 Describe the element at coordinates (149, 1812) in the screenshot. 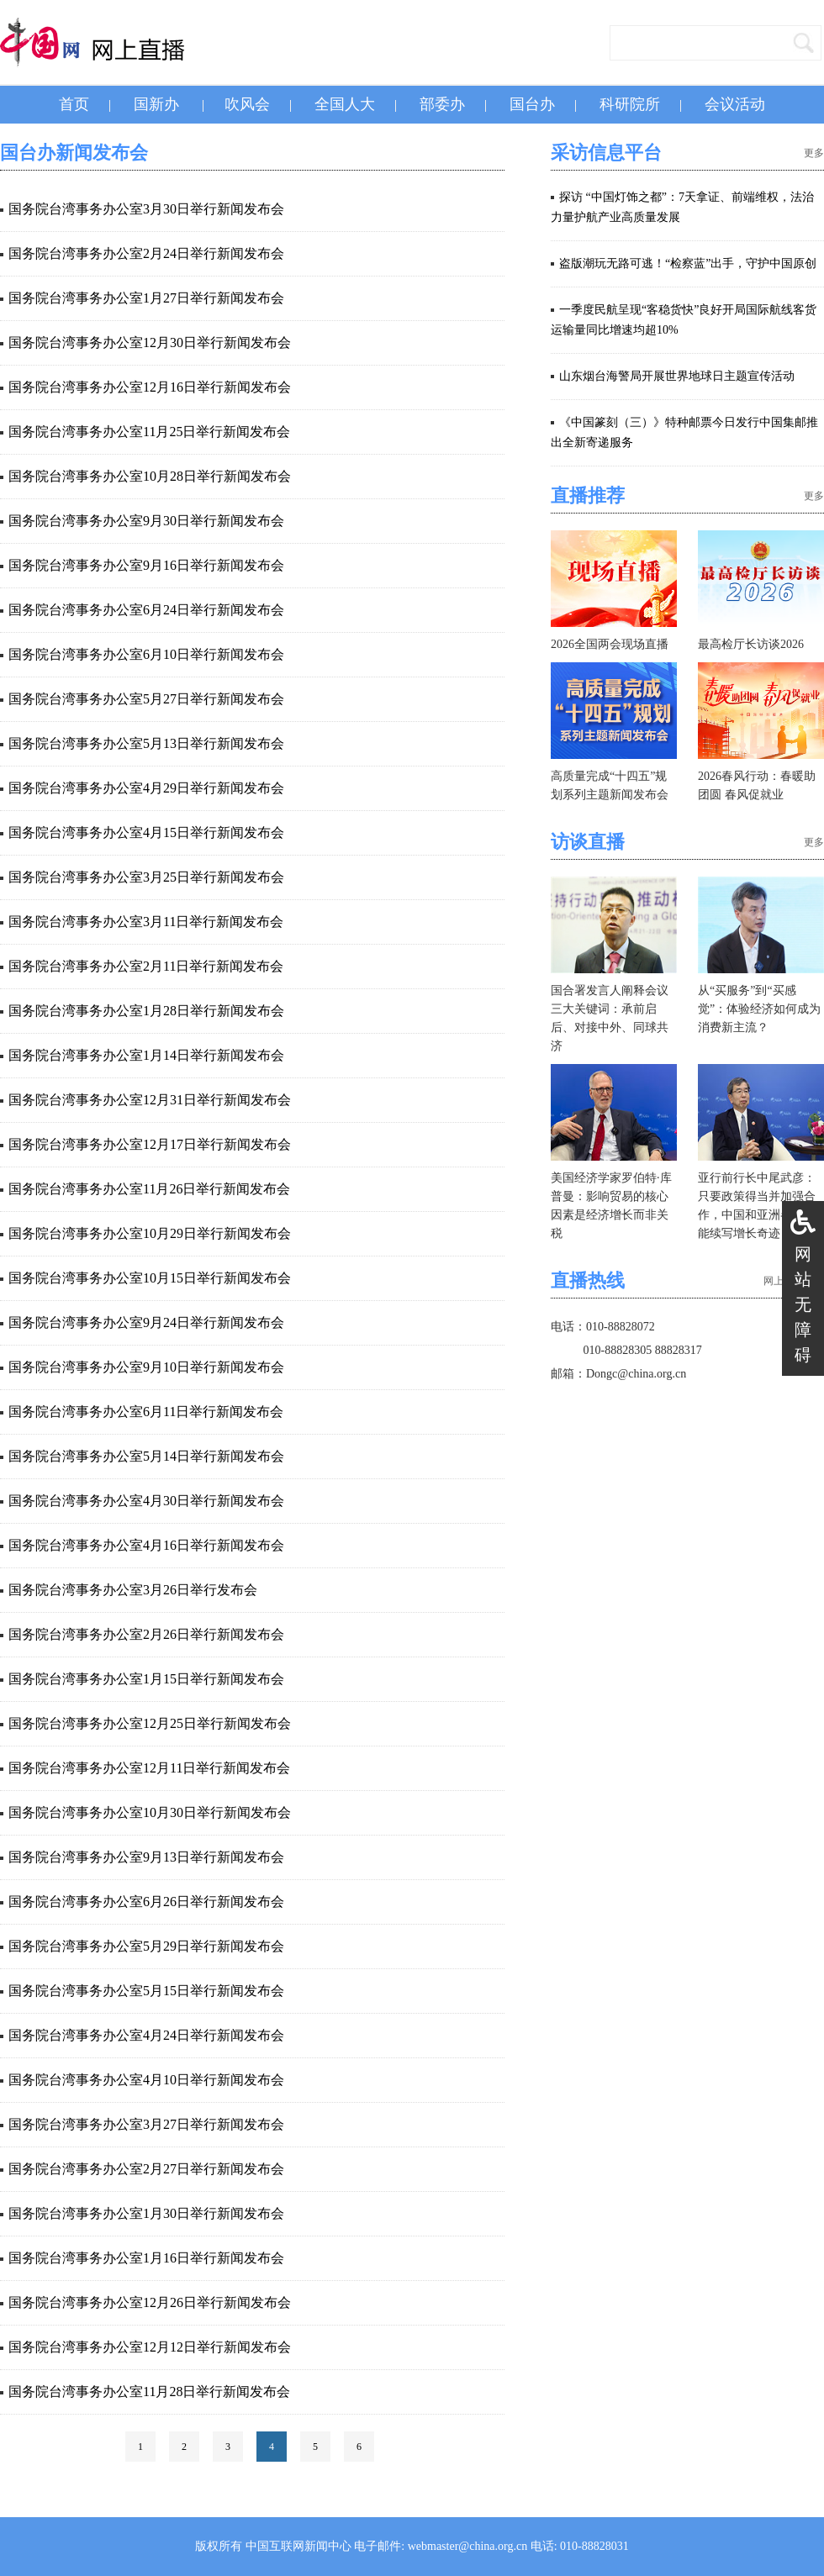

I see `国务院台湾事务办公室10月30日举行新闻发布会` at that location.